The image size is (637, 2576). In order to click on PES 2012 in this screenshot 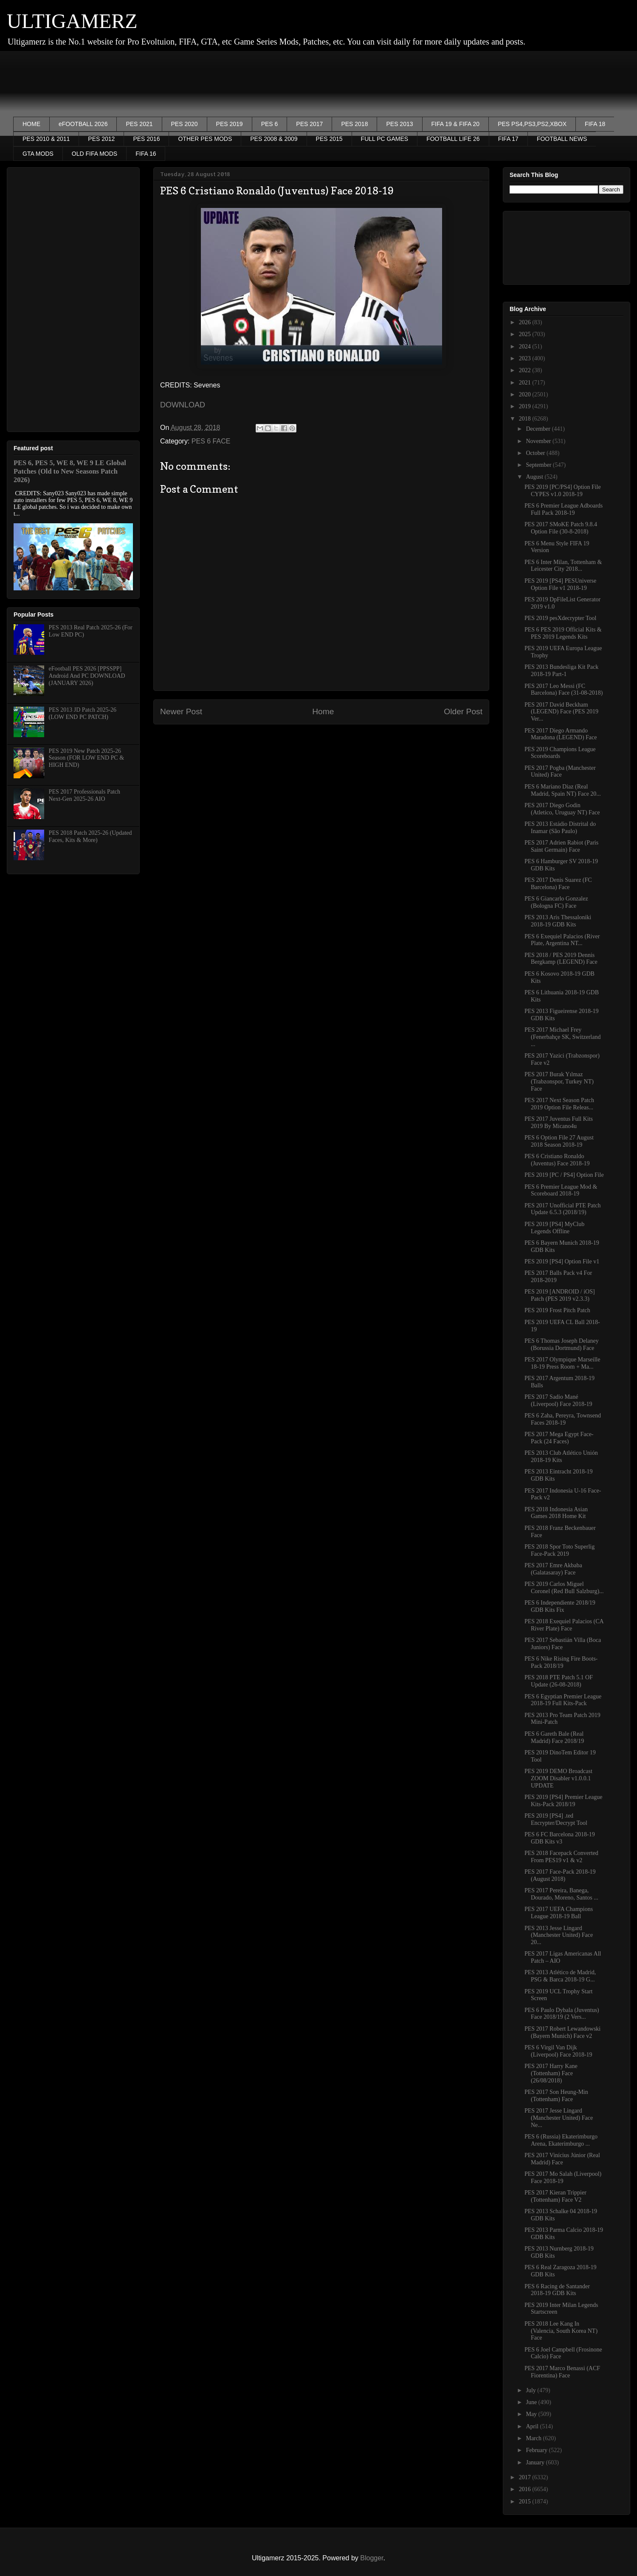, I will do `click(101, 138)`.